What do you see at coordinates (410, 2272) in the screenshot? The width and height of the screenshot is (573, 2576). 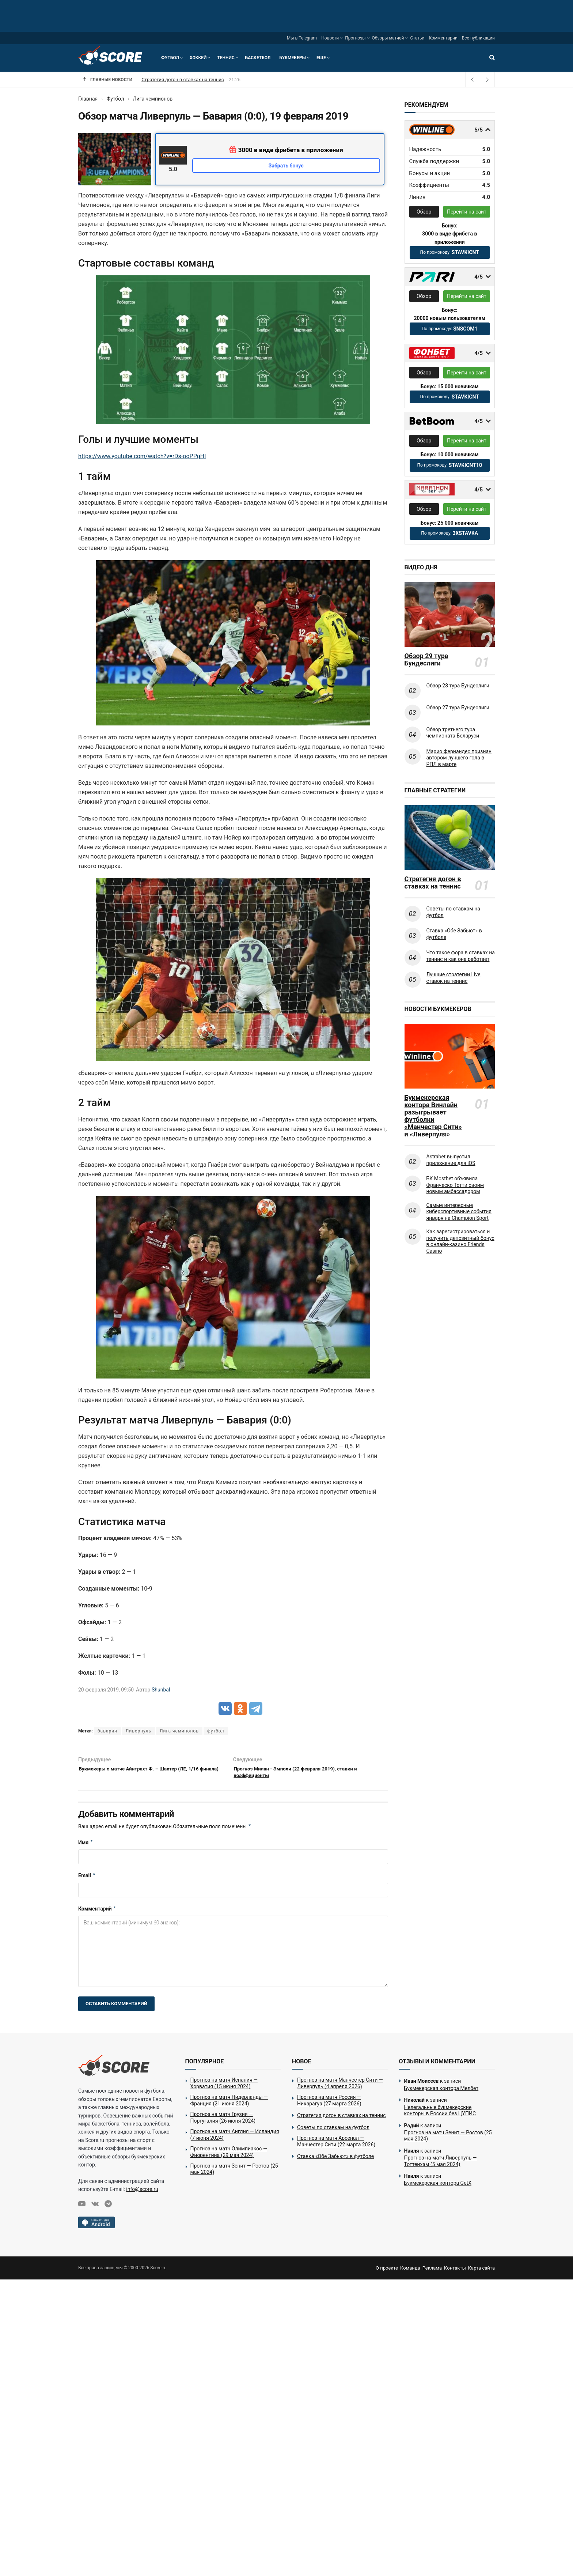 I see `Команда` at bounding box center [410, 2272].